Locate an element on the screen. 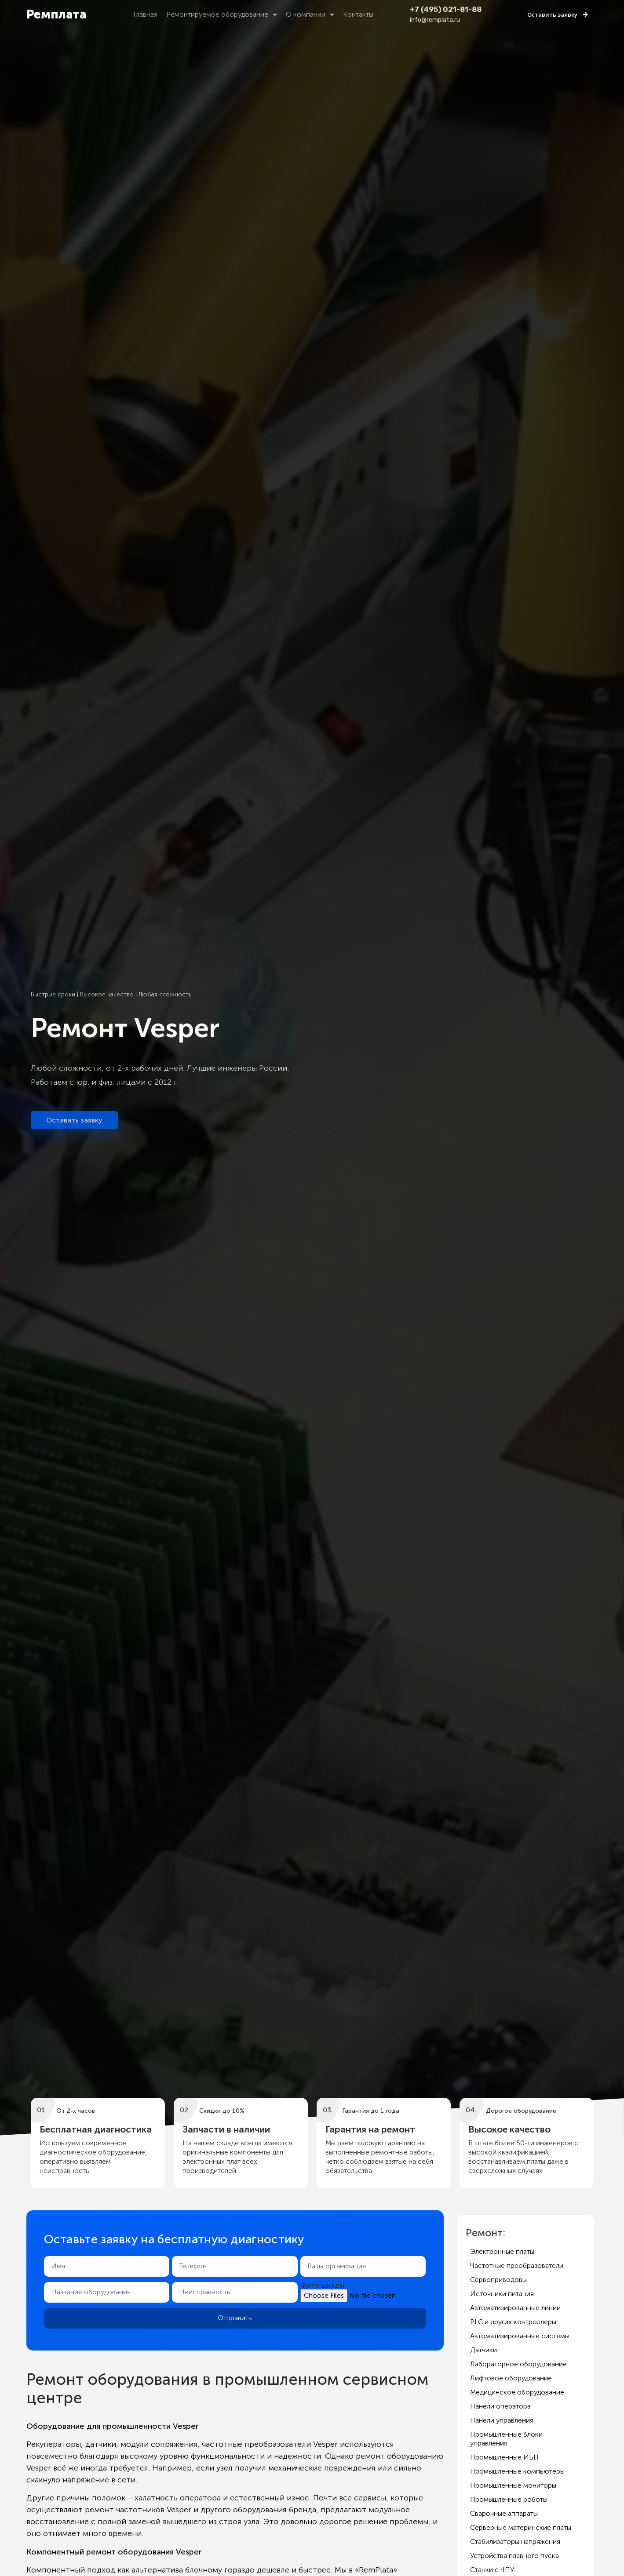  Ремплата is located at coordinates (56, 14).